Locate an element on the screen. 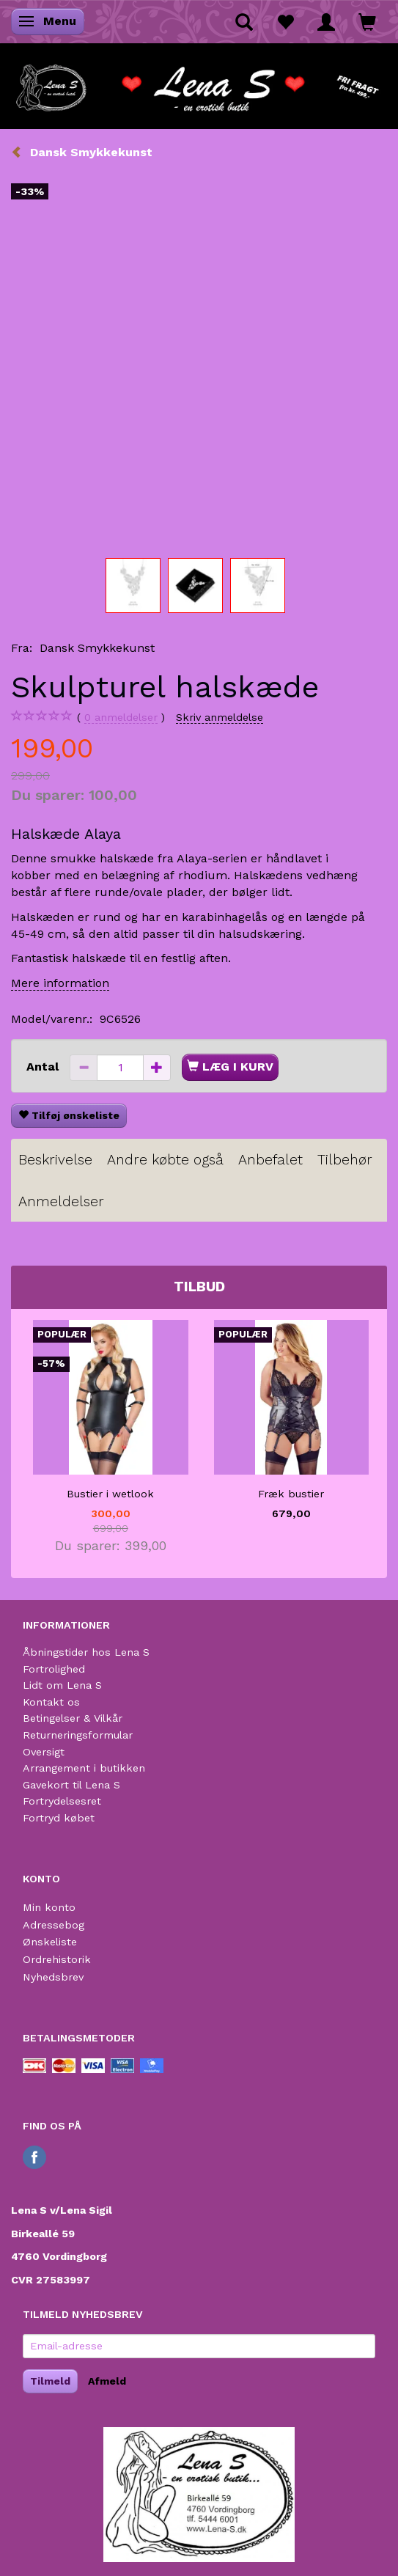  Andre købte også is located at coordinates (165, 1159).